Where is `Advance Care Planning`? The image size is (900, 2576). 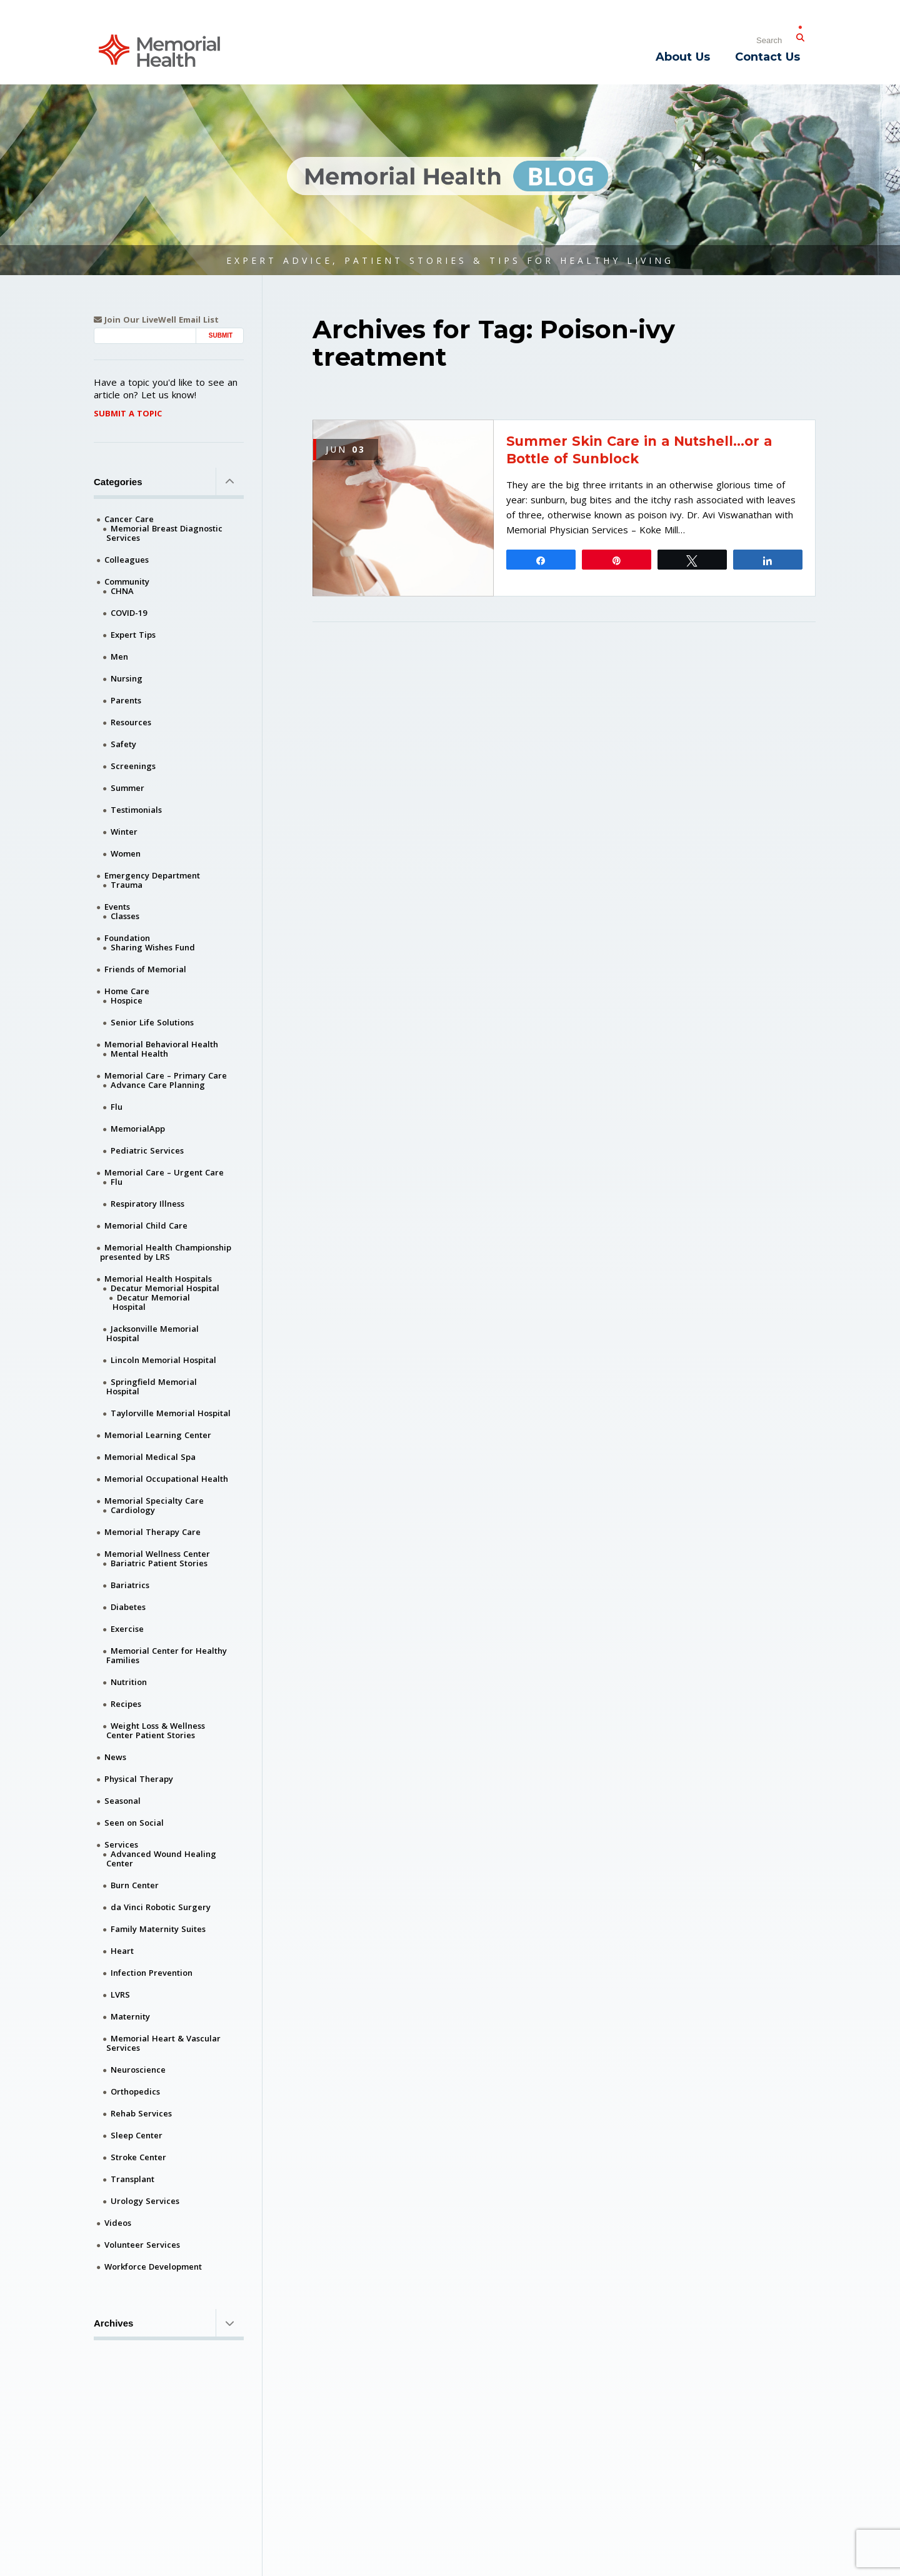
Advance Care Planning is located at coordinates (158, 1084).